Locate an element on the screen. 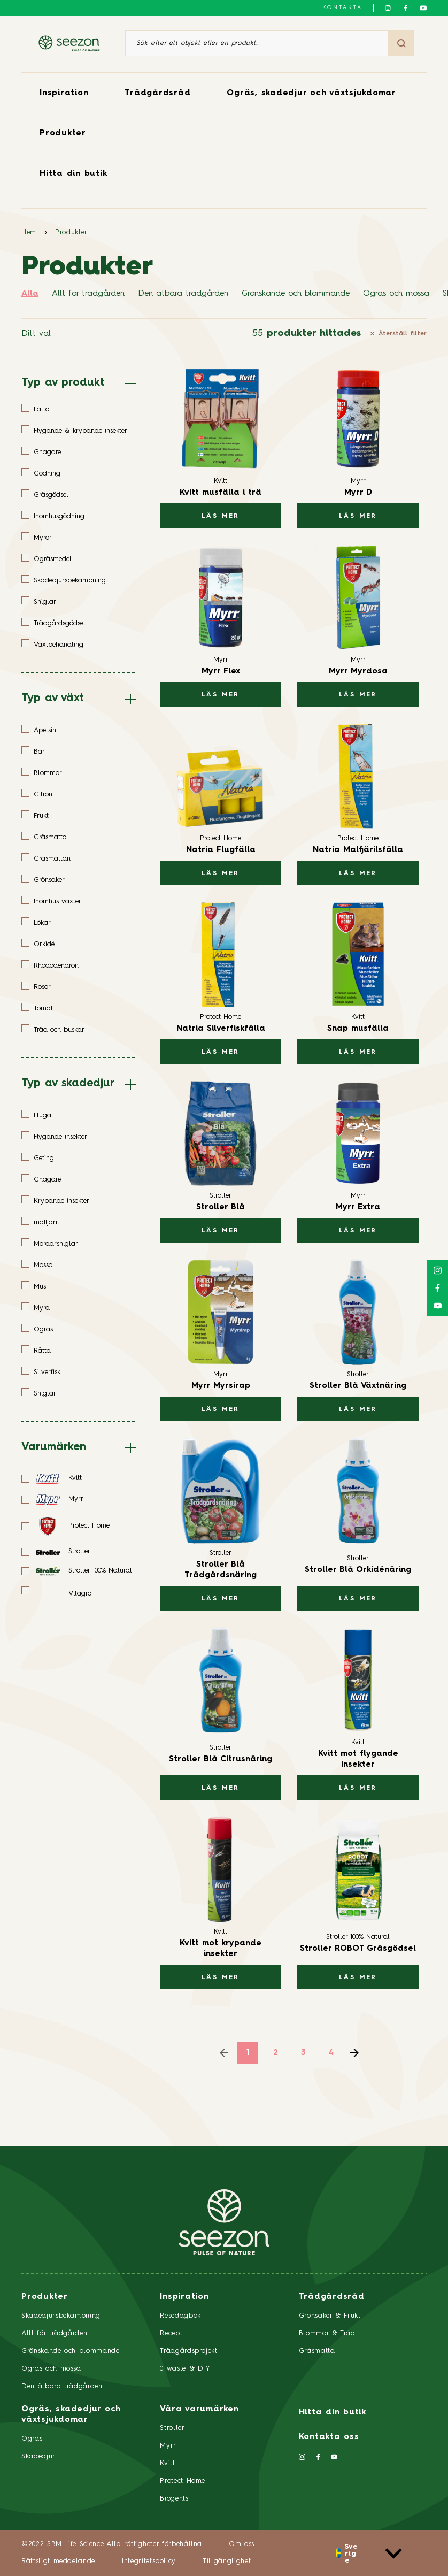  Trädgårdsprojekt is located at coordinates (188, 2351).